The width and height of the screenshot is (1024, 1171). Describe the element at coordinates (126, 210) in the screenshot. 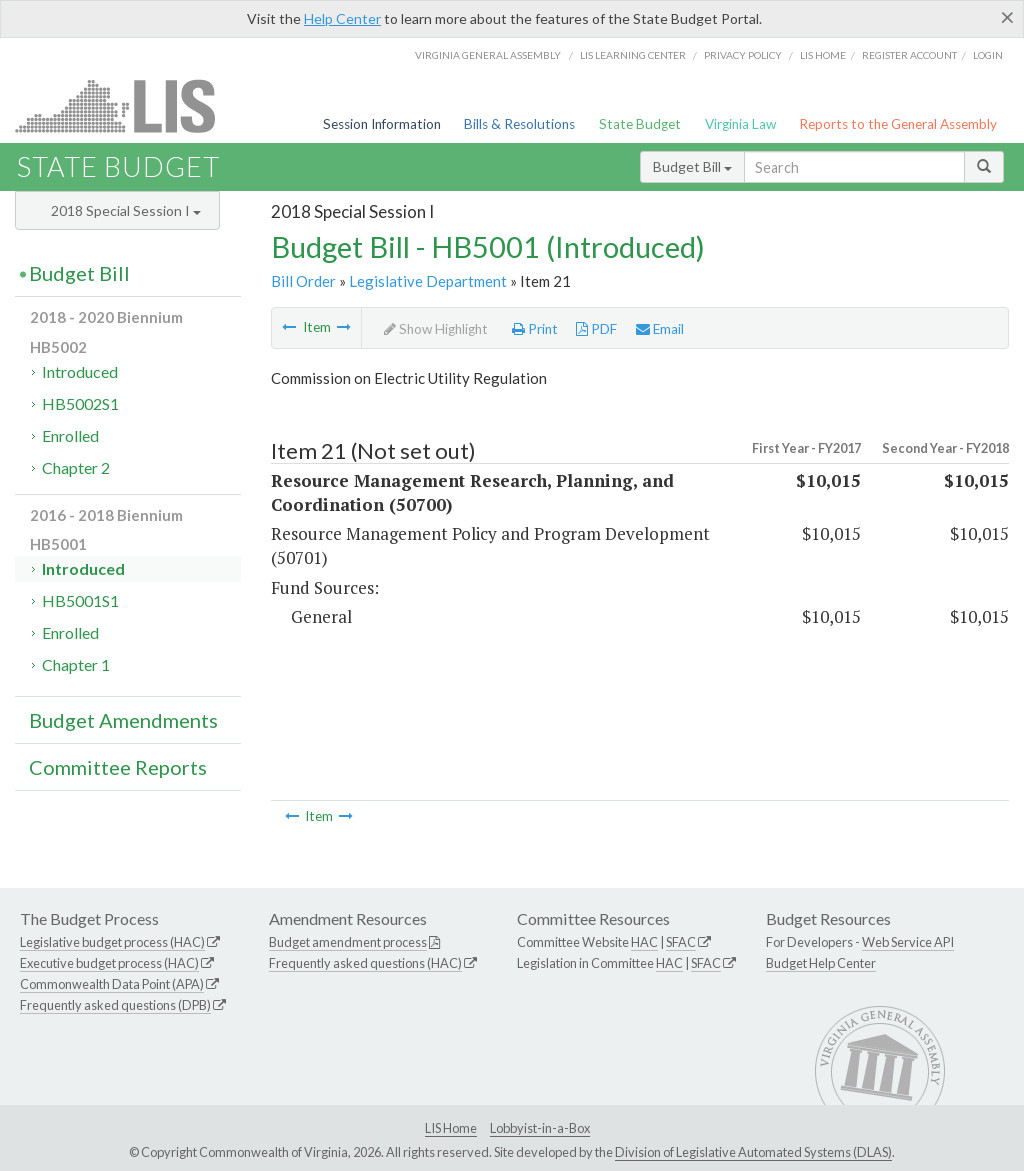

I see `2018 Special Session I` at that location.